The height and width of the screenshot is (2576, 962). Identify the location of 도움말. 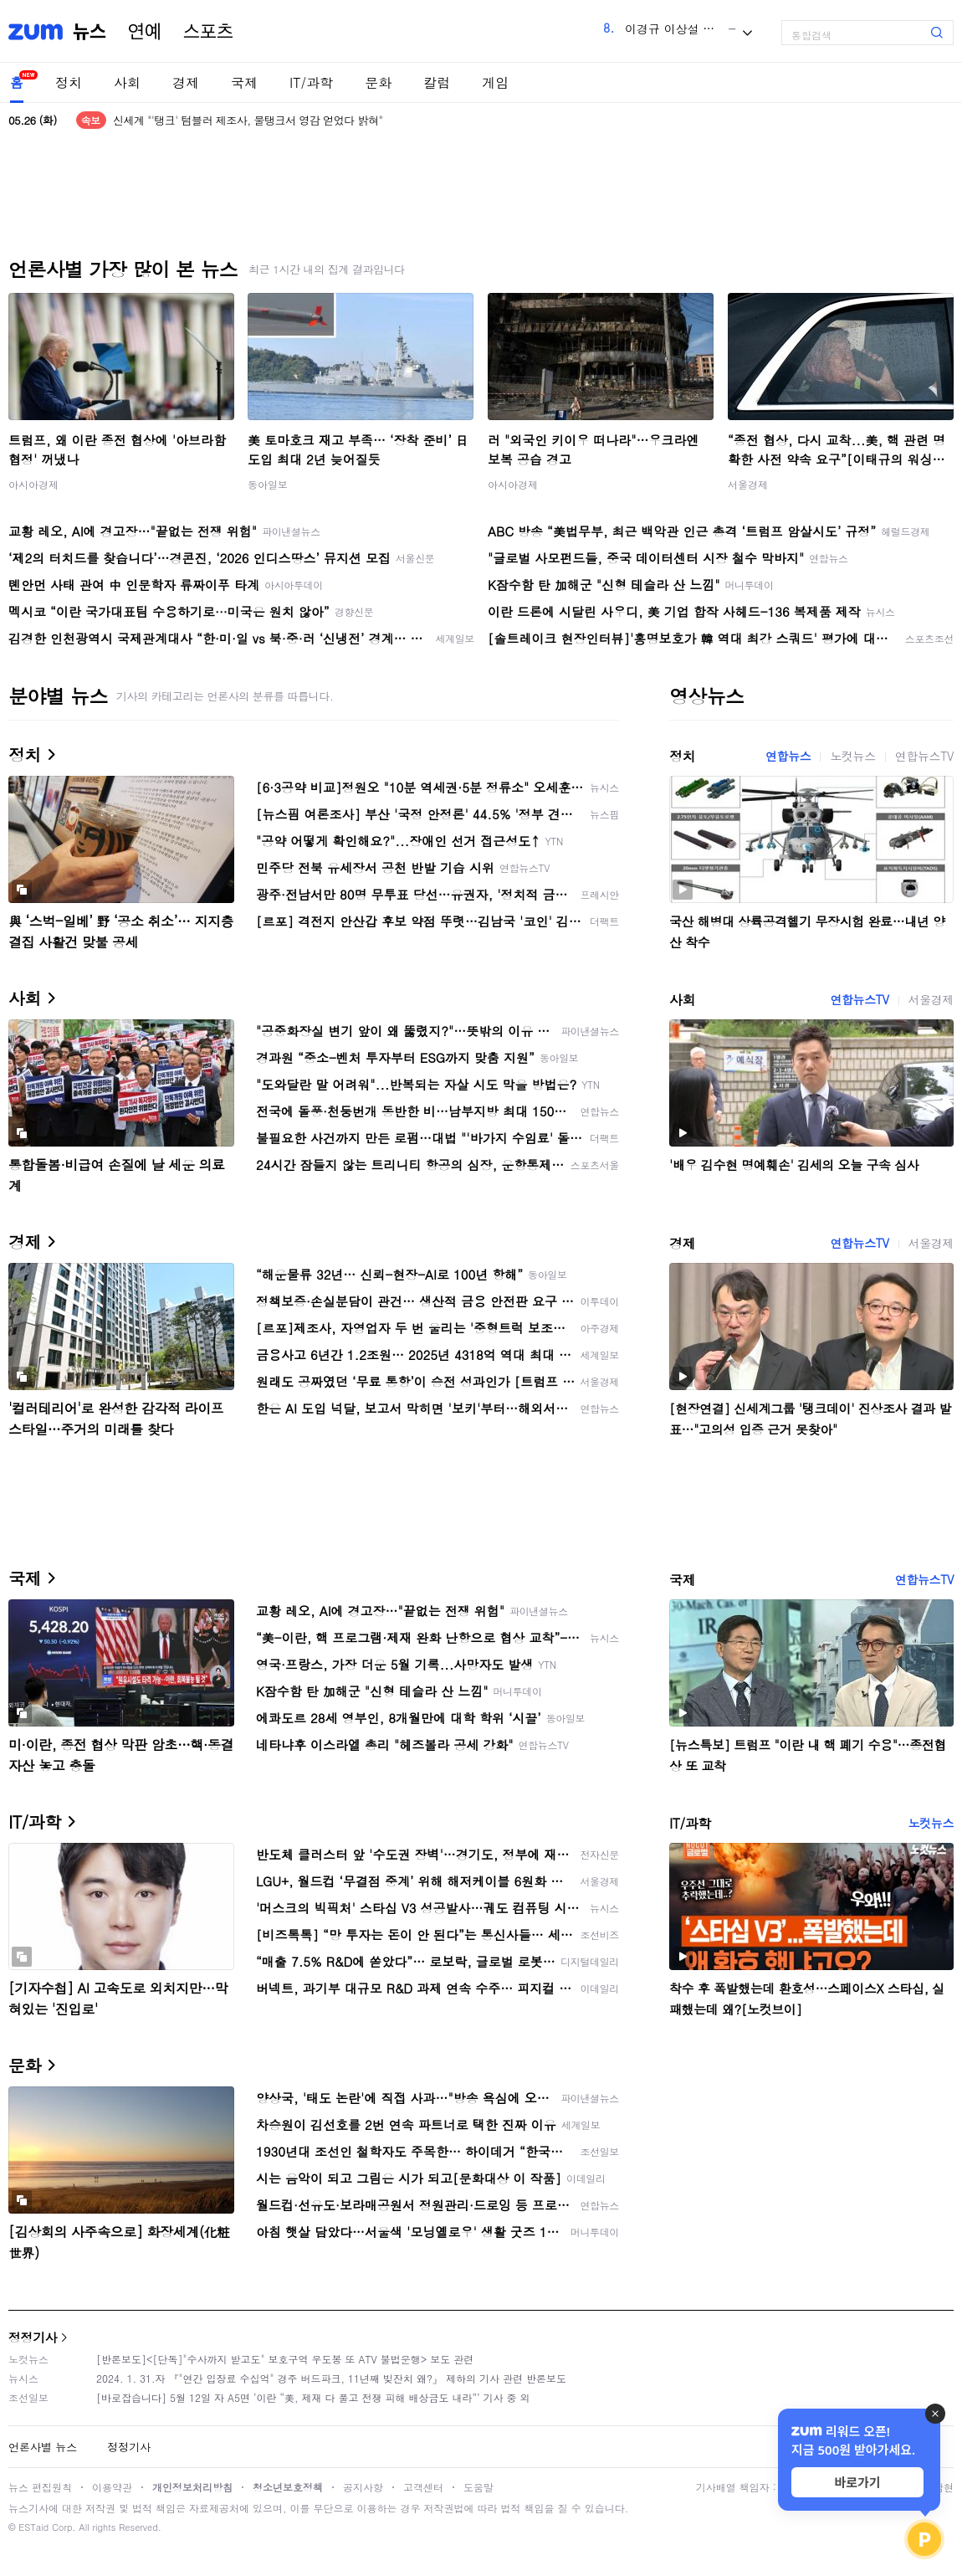
(478, 2487).